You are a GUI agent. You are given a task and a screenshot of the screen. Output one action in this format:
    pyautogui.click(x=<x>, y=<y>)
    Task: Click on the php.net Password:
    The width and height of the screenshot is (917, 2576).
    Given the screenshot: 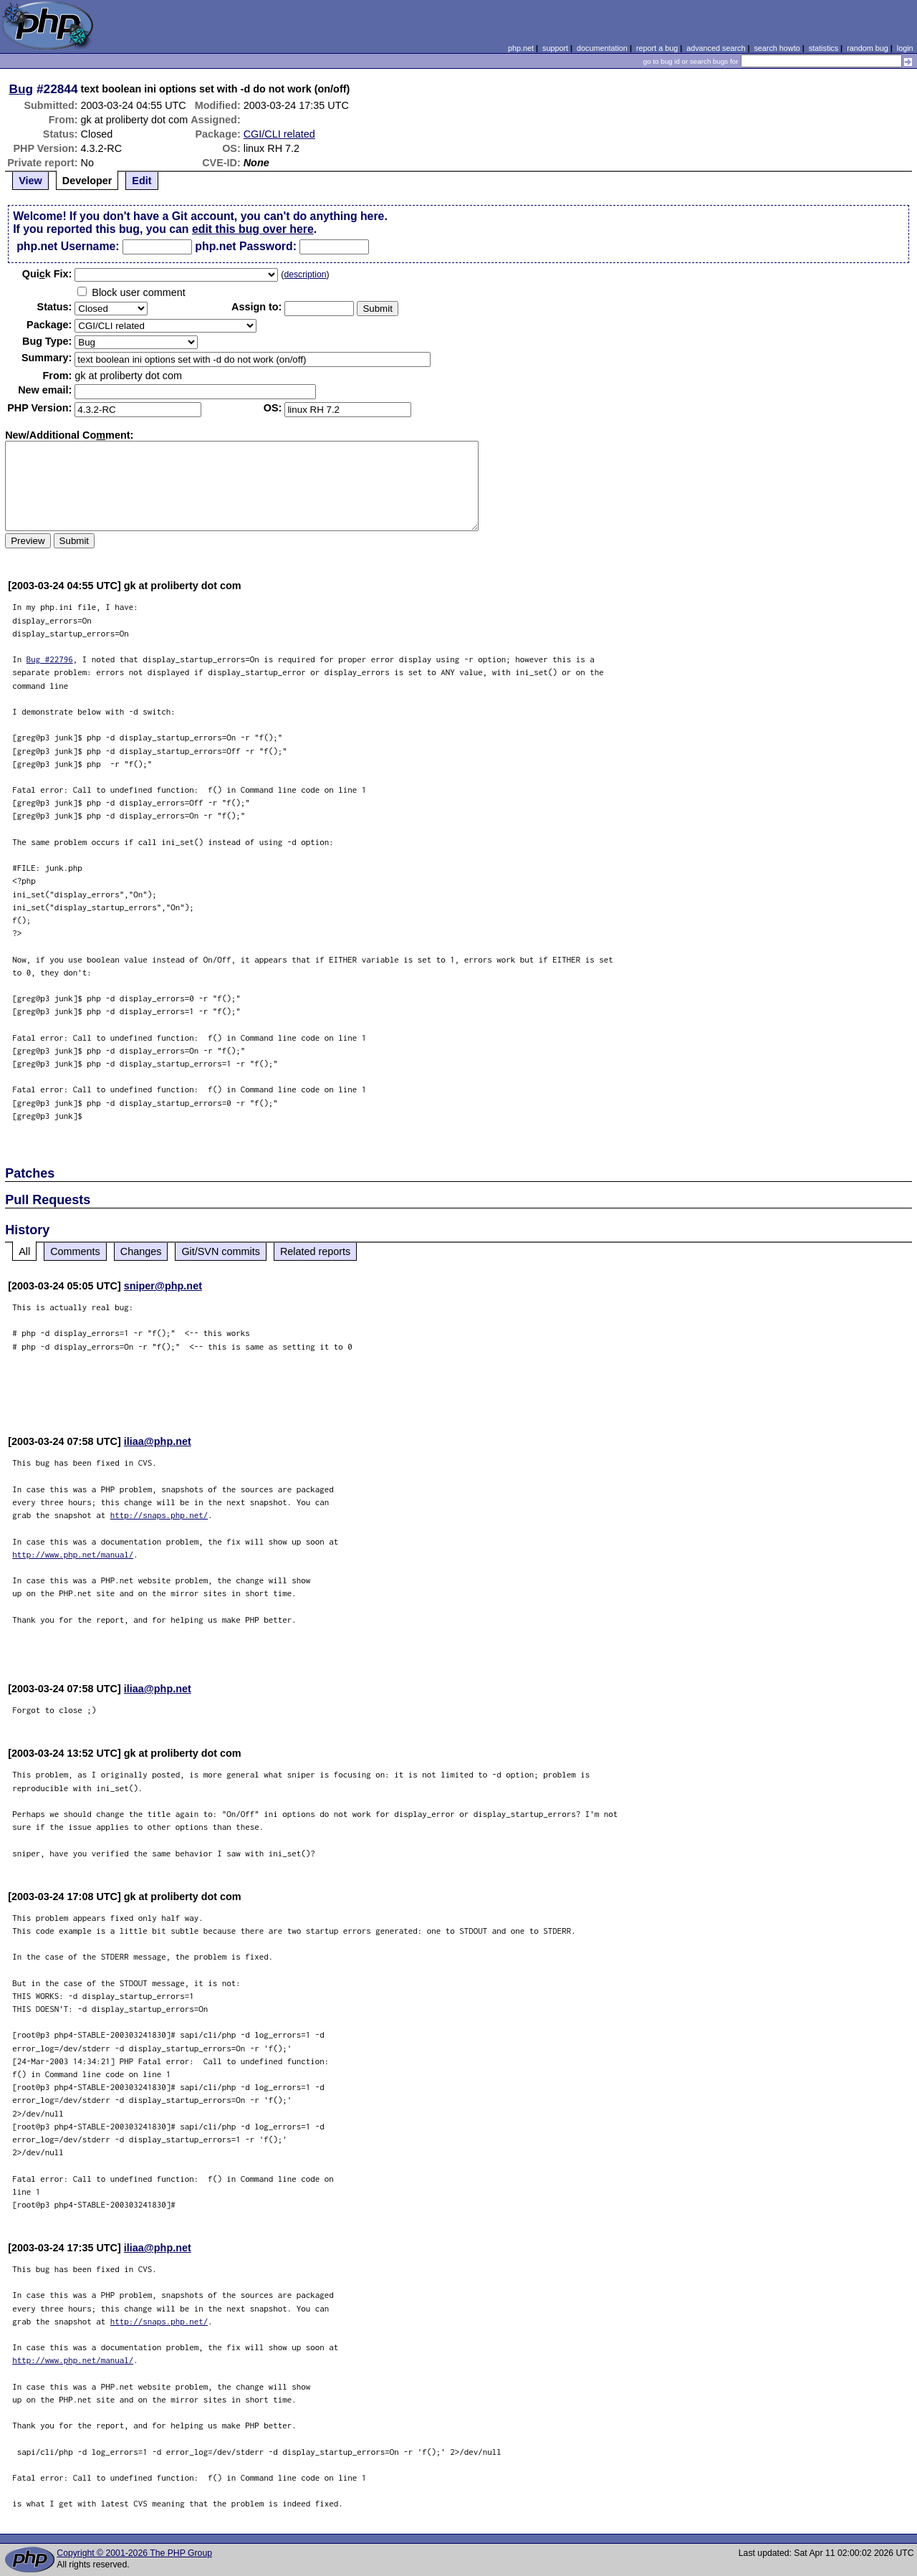 What is the action you would take?
    pyautogui.click(x=246, y=246)
    